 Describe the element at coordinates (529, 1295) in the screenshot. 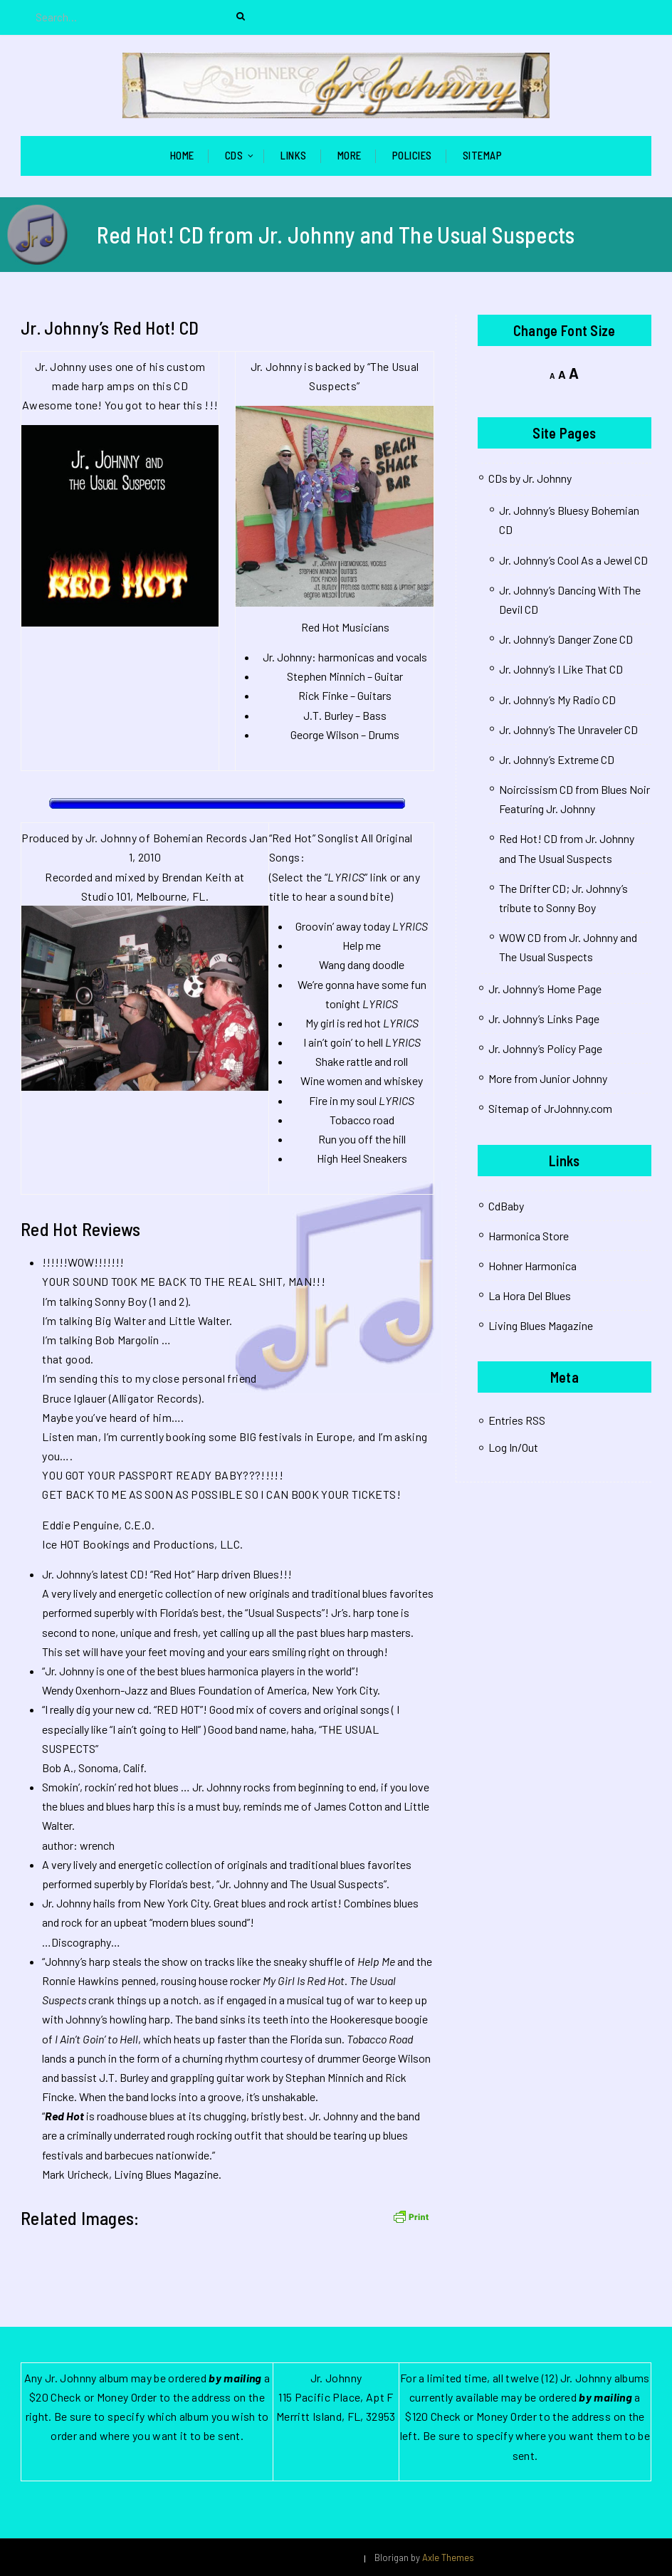

I see `La Hora Del Blues` at that location.